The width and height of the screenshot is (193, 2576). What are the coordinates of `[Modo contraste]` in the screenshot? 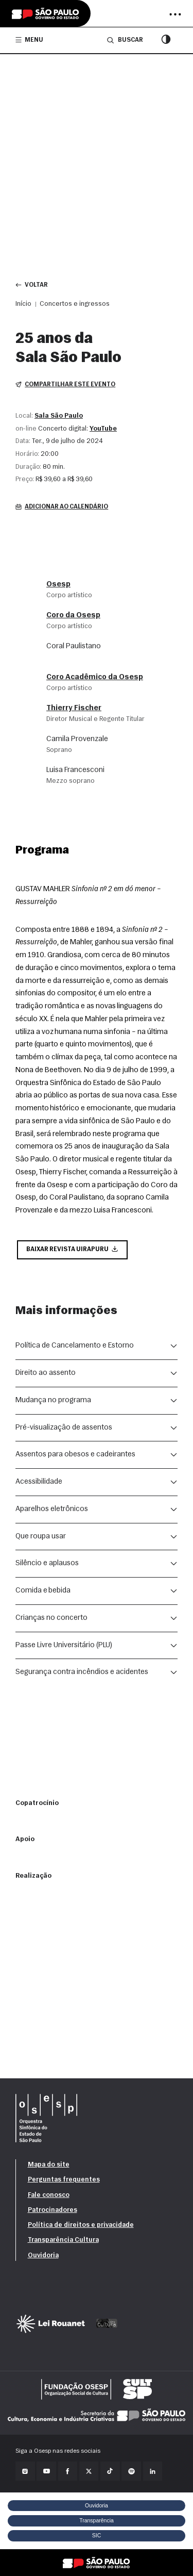 It's located at (166, 40).